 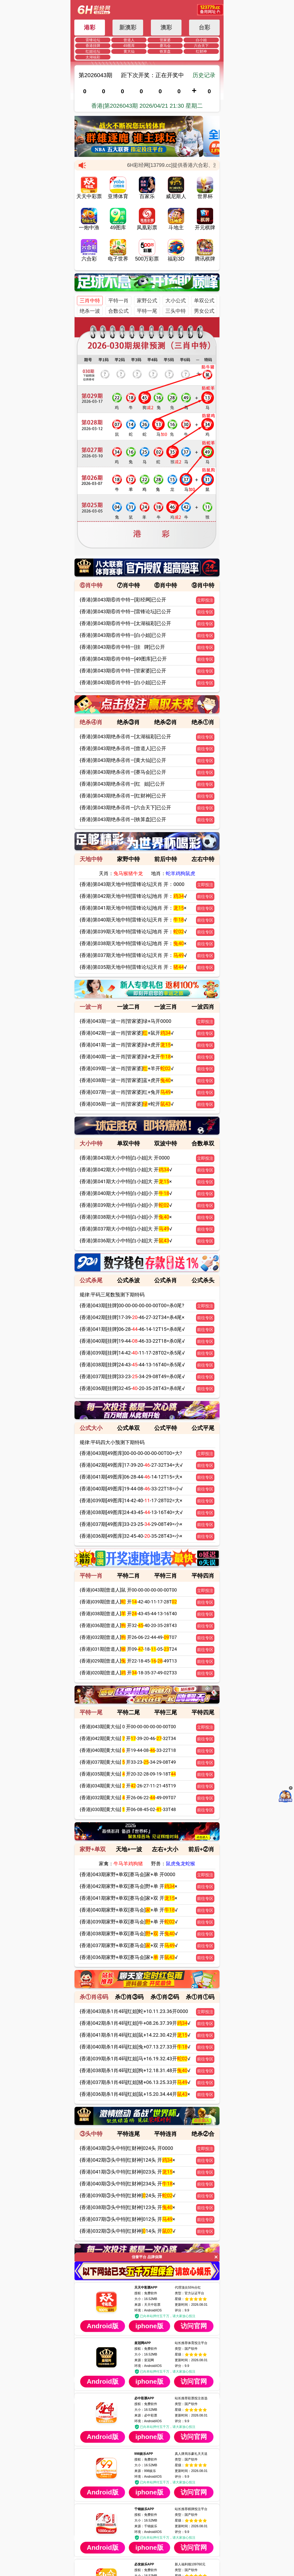 I want to click on 平特三尾, so click(x=165, y=1712).